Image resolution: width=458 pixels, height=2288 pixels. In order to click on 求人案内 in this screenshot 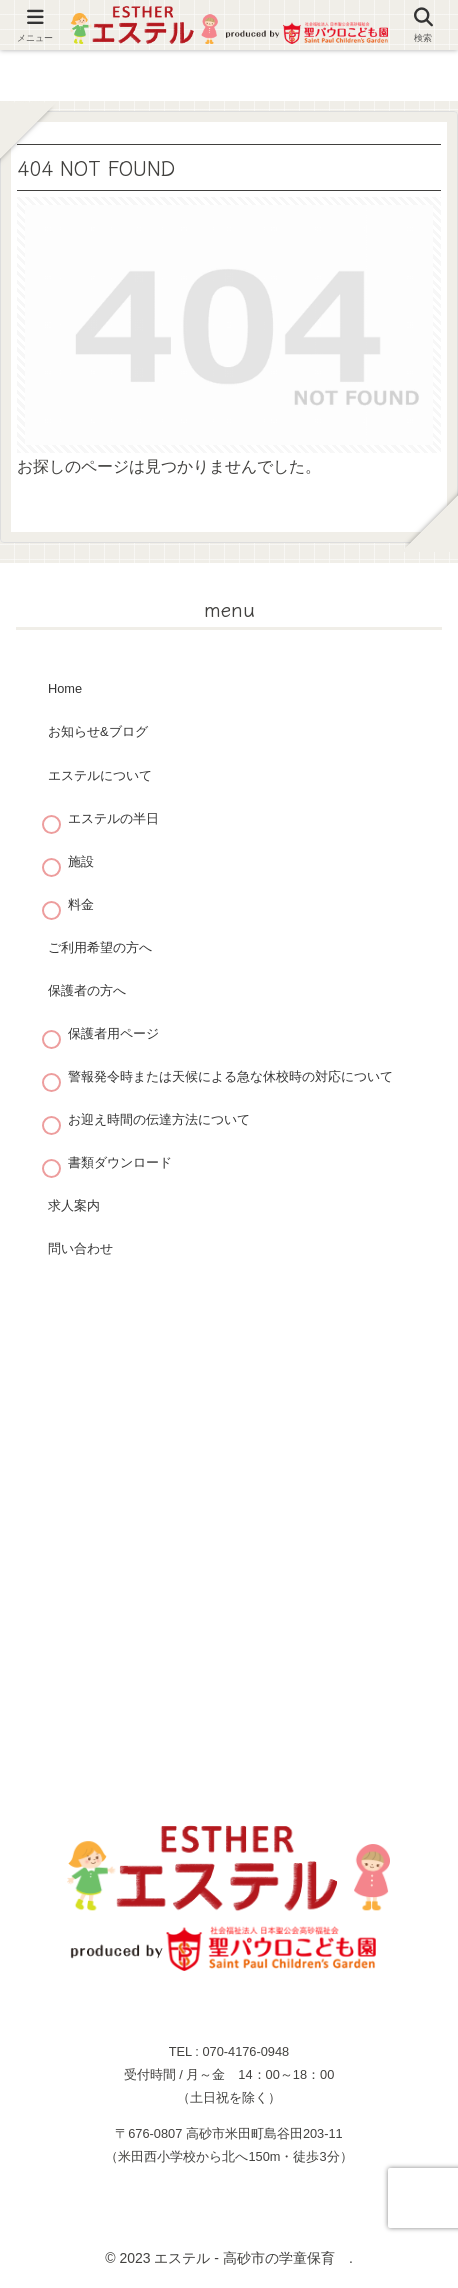, I will do `click(74, 1205)`.